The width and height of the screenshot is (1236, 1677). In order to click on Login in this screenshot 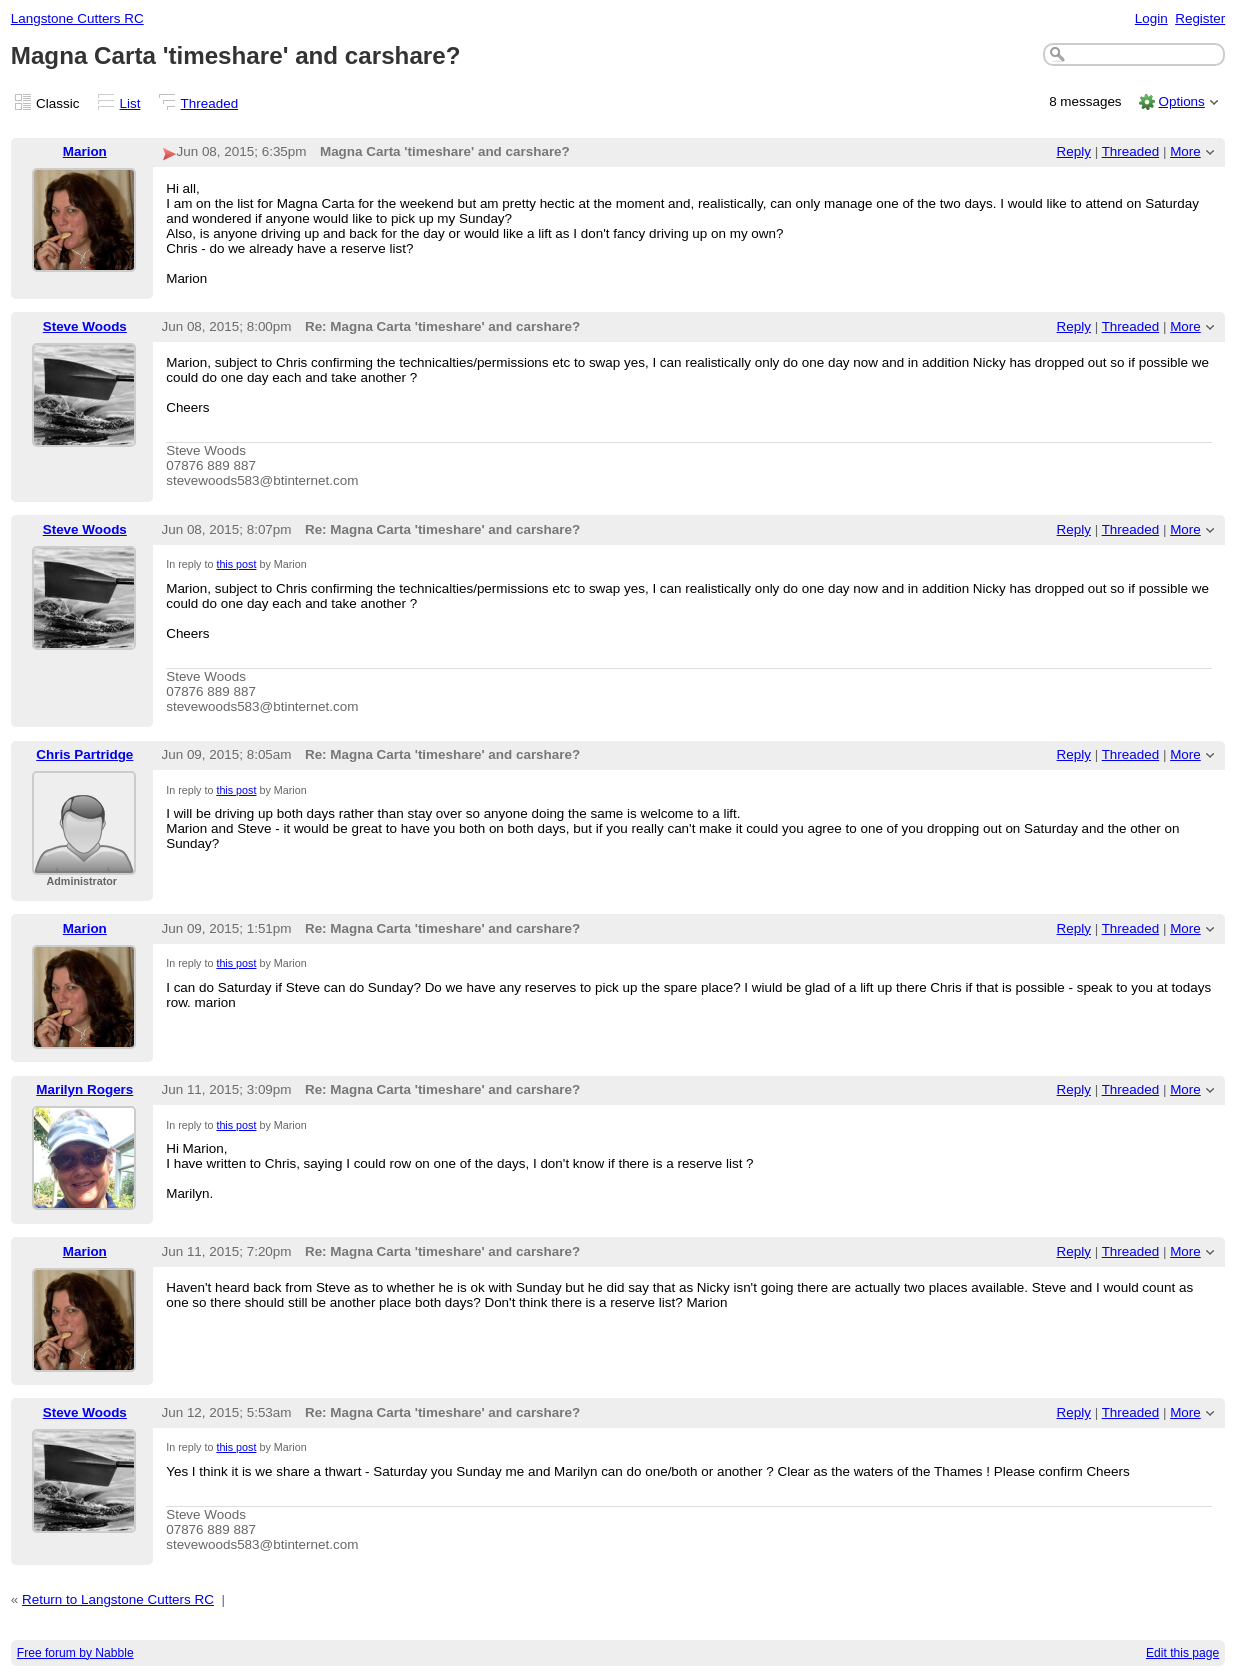, I will do `click(1151, 18)`.